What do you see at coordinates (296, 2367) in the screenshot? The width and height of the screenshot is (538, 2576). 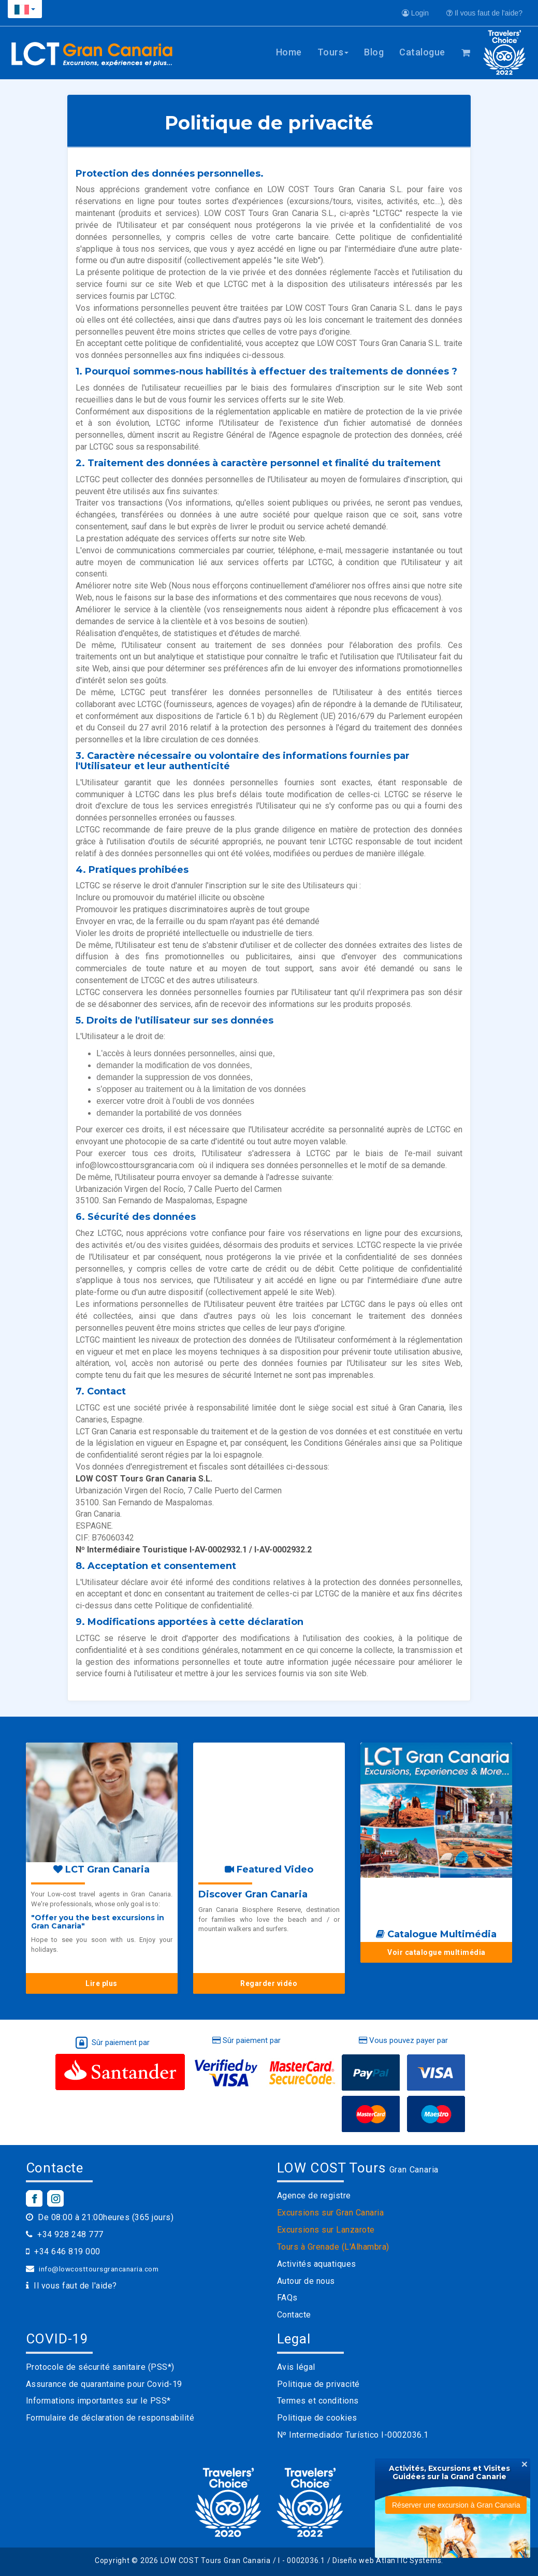 I see `Avis légal` at bounding box center [296, 2367].